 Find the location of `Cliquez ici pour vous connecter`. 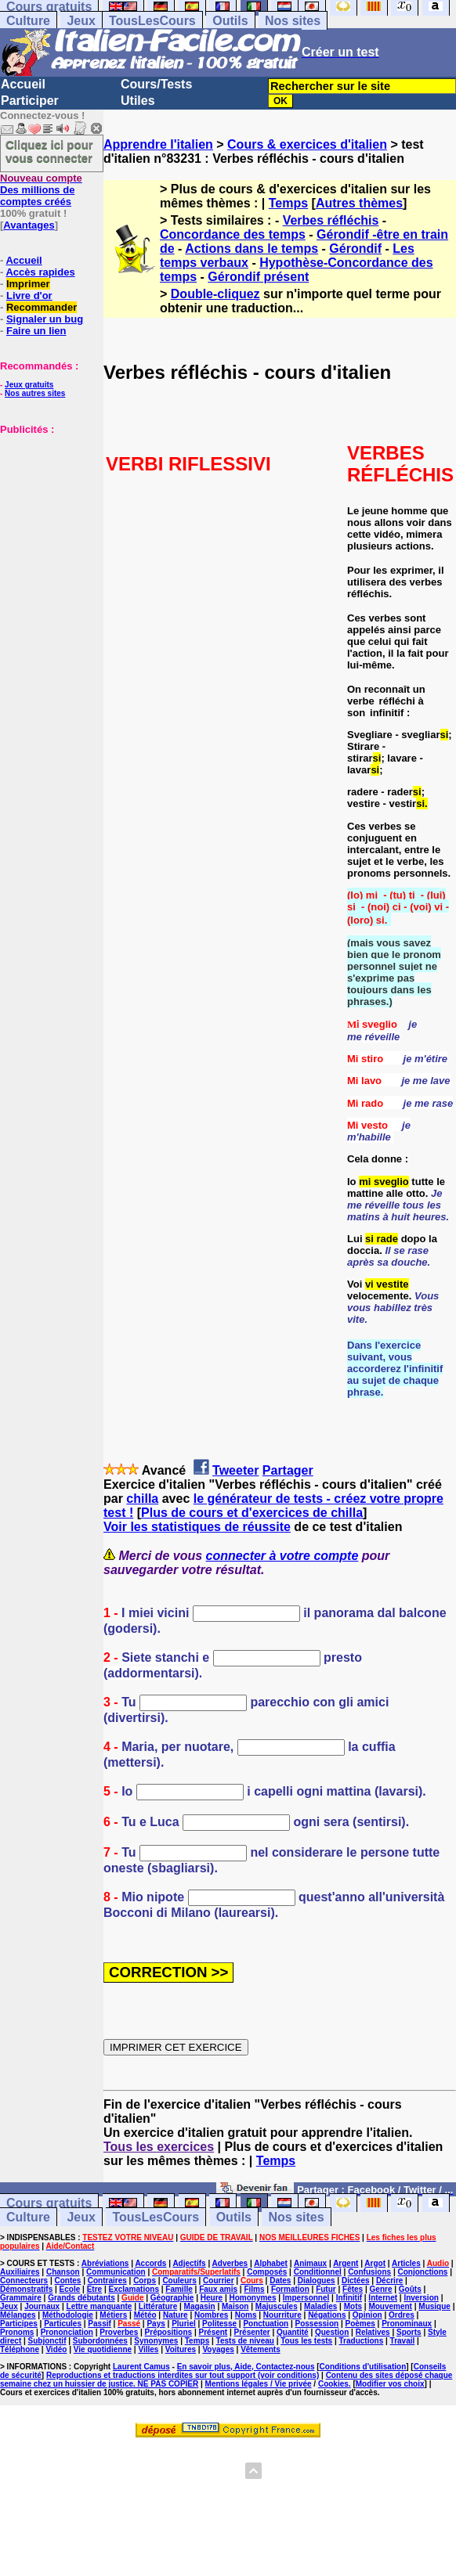

Cliquez ici pour vous connecter is located at coordinates (49, 151).